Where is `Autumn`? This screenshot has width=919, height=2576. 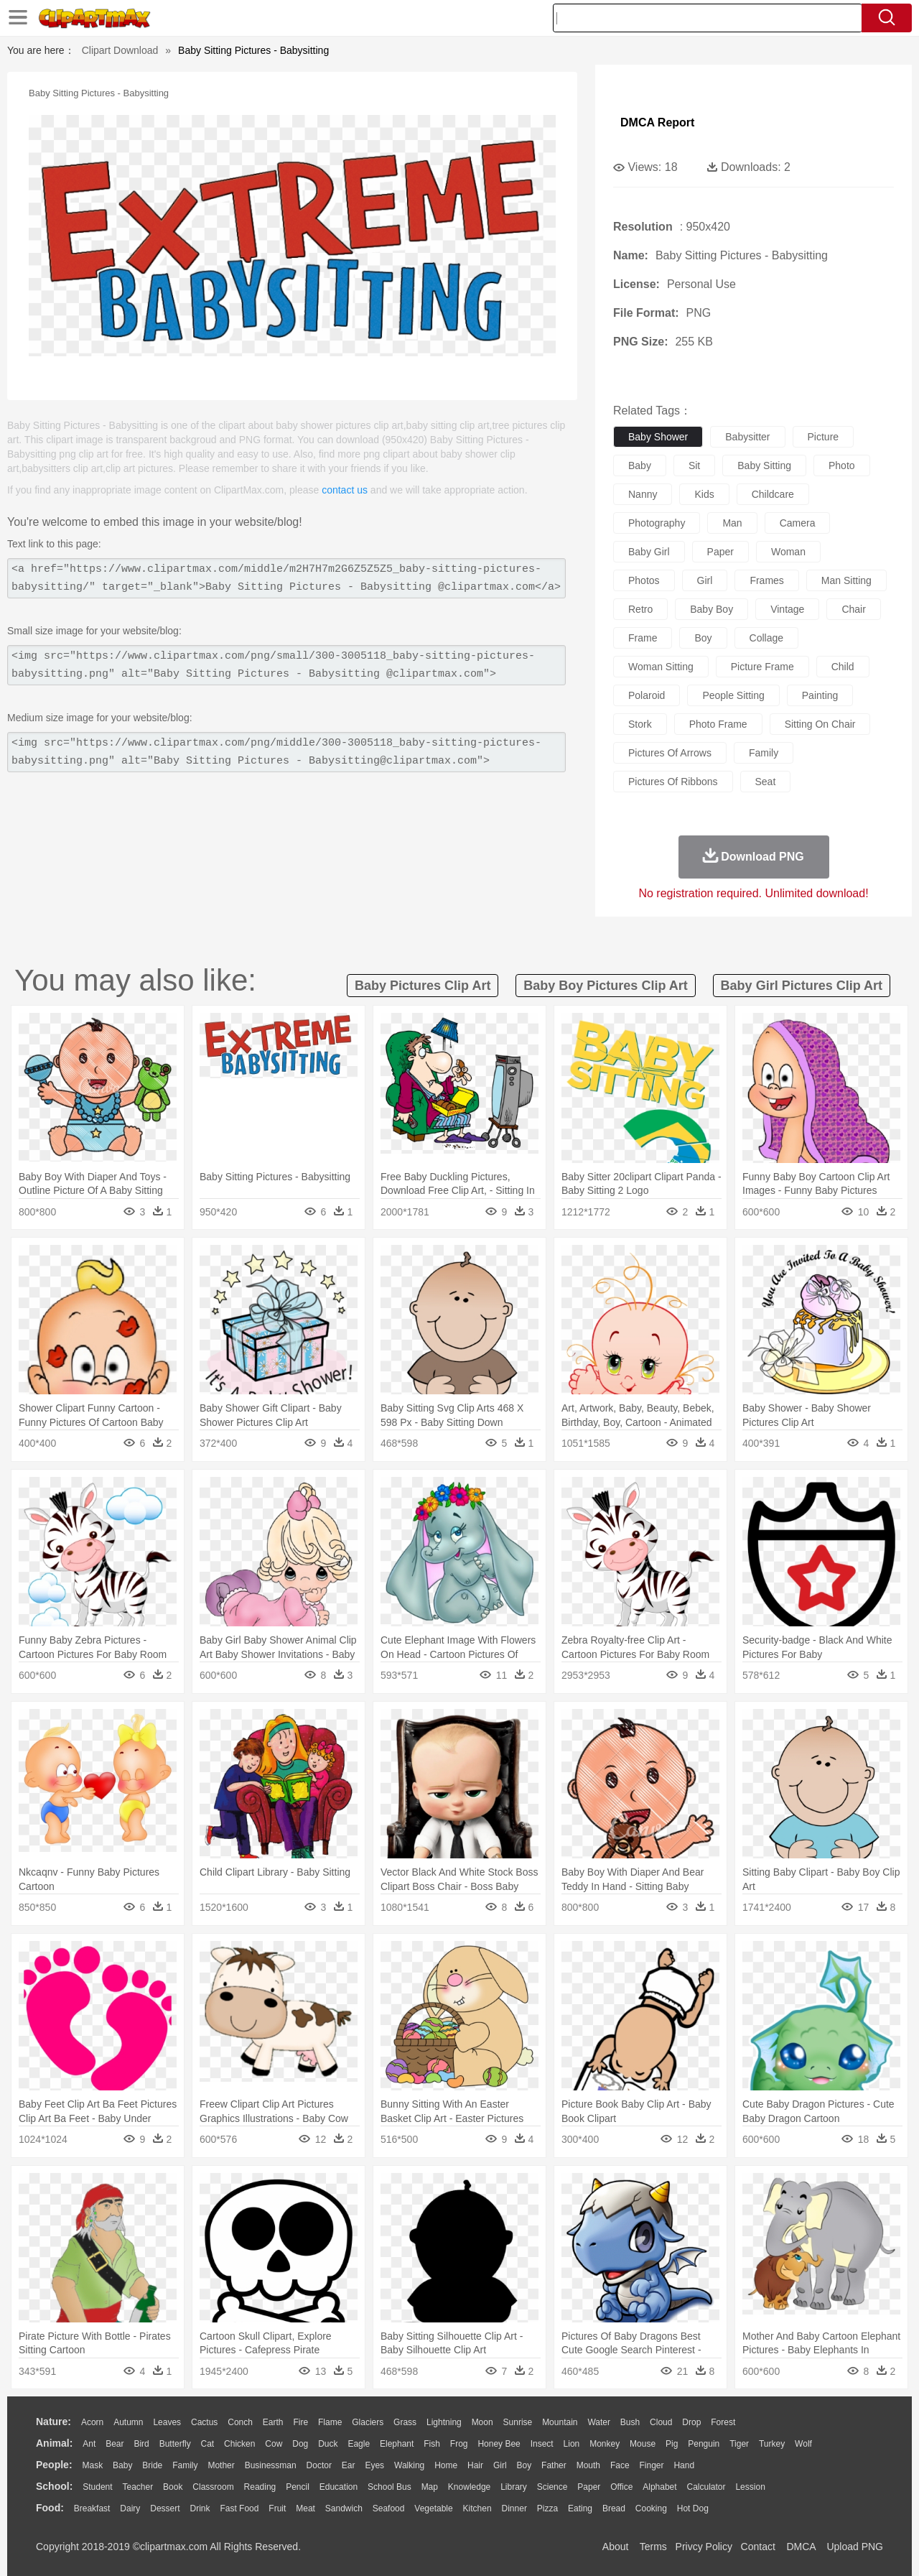 Autumn is located at coordinates (128, 2422).